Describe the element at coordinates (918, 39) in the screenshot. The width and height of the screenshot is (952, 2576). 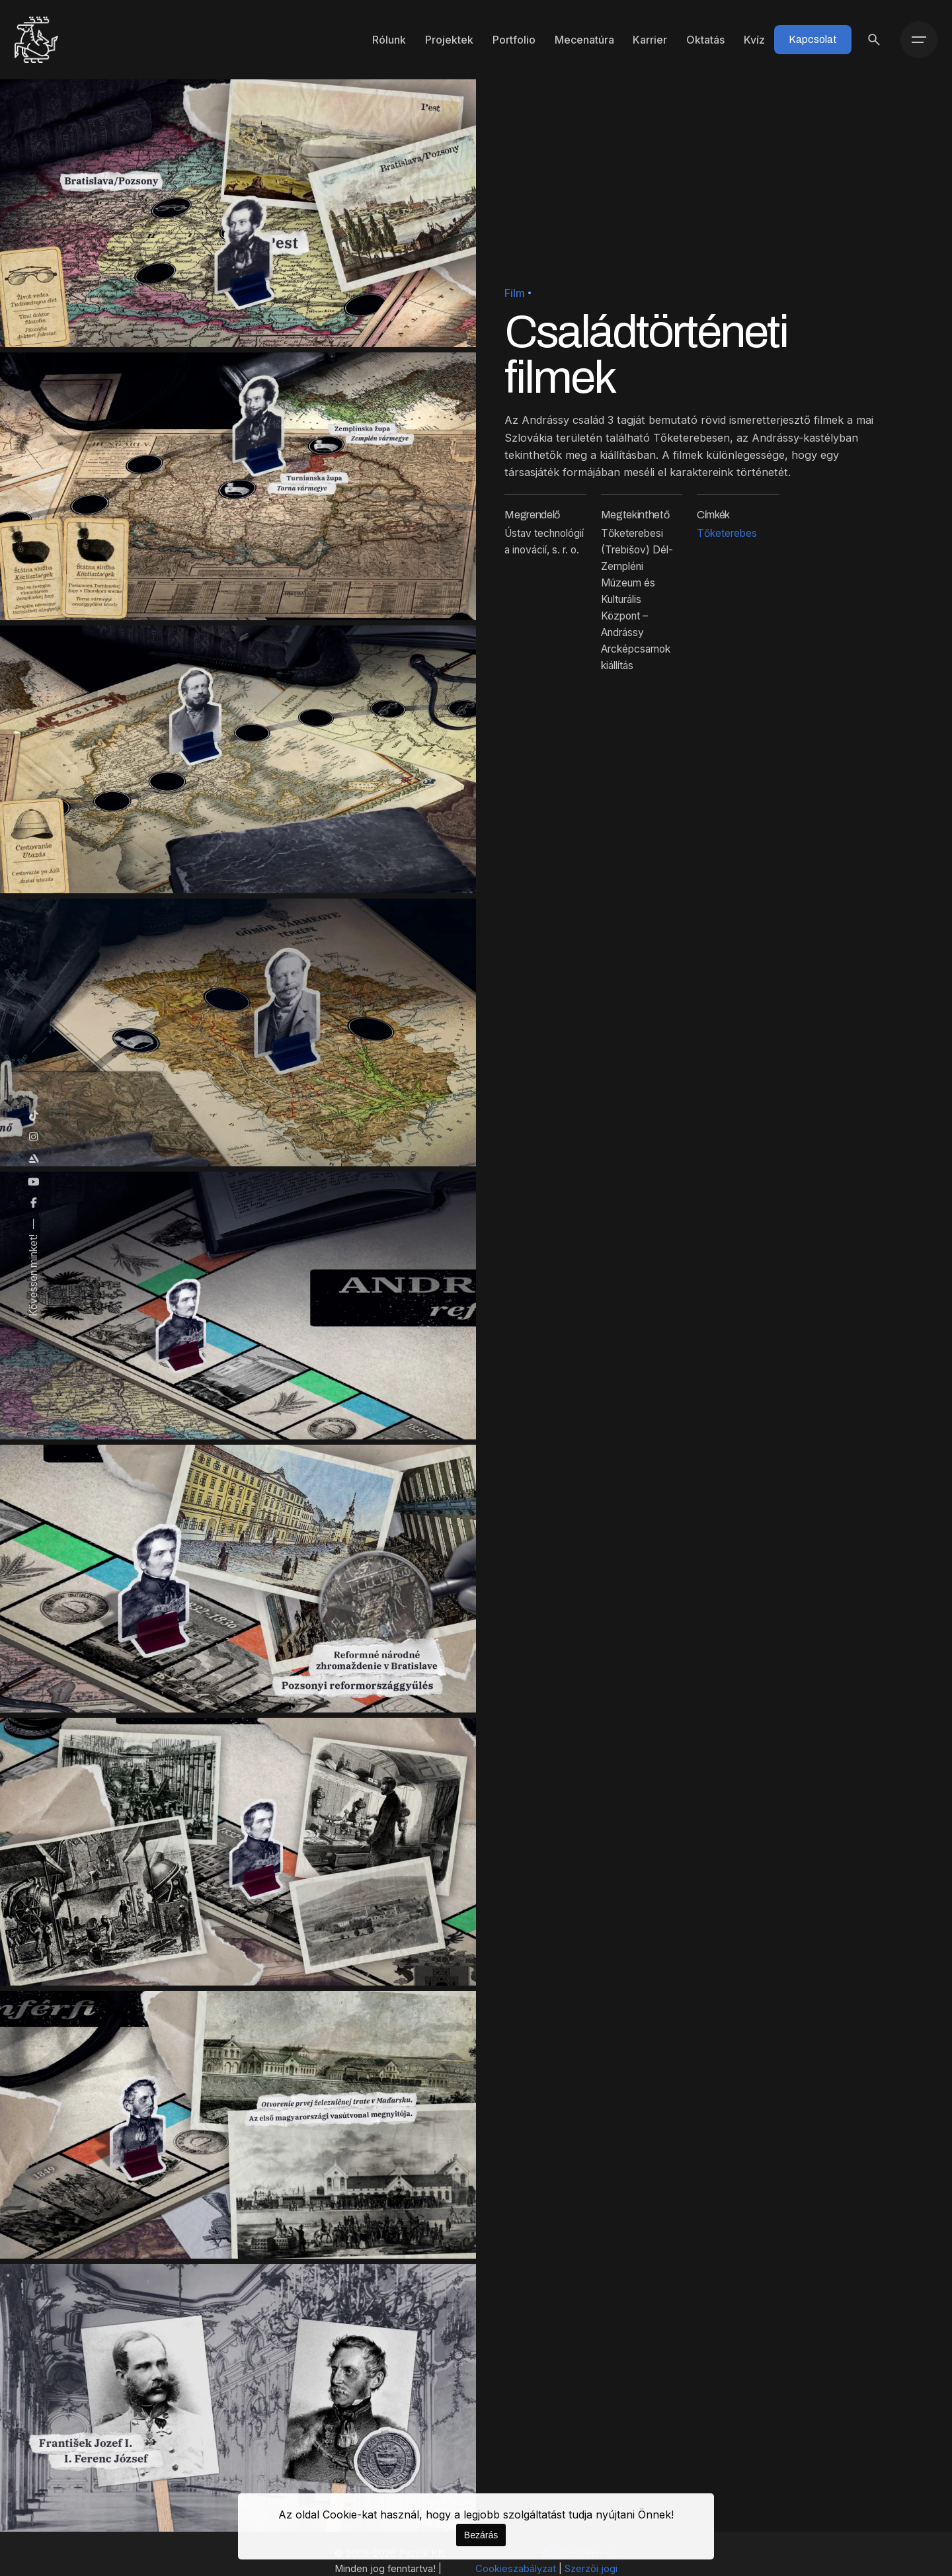
I see `[Menü]` at that location.